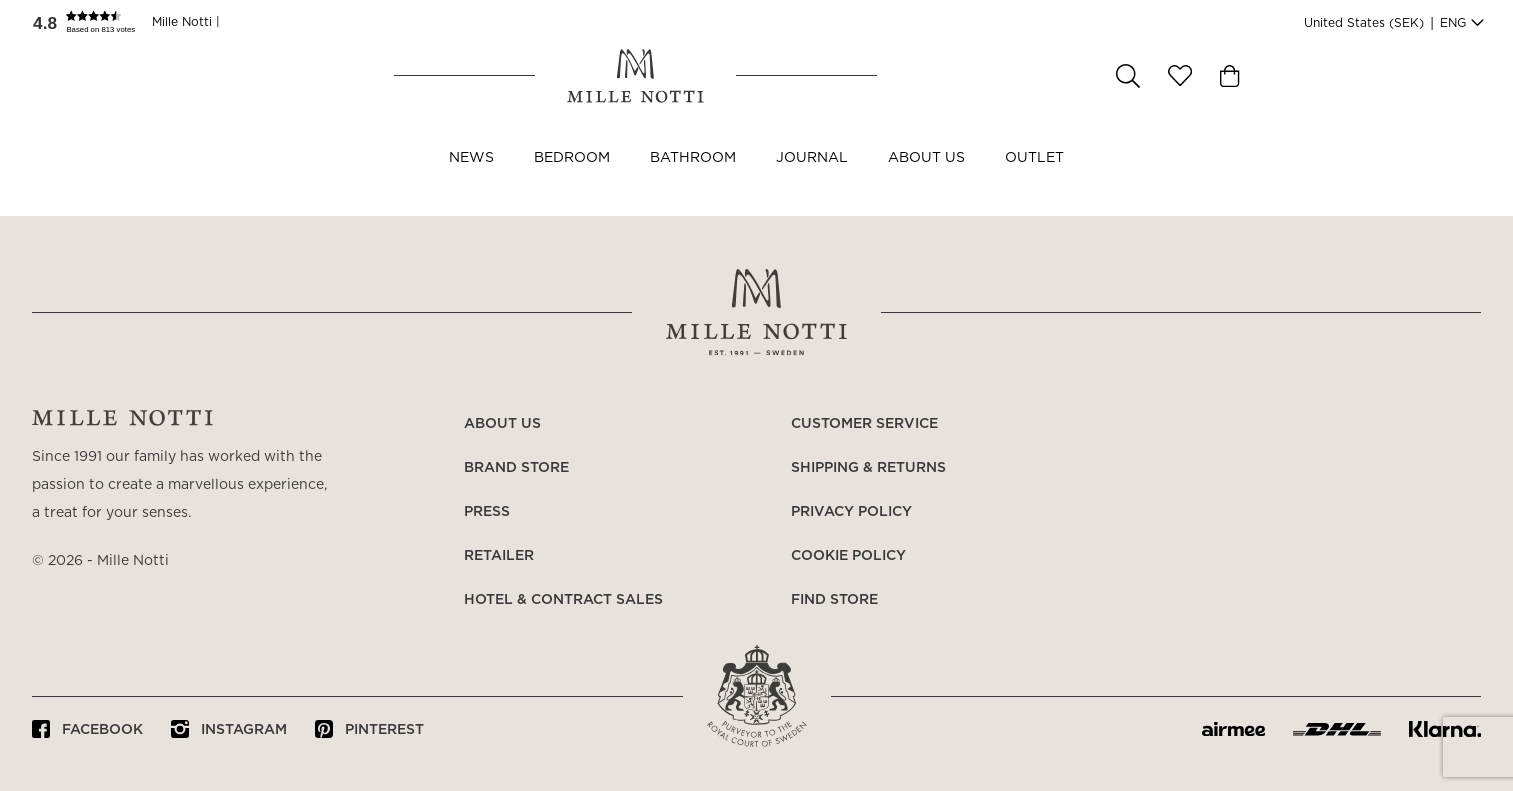  What do you see at coordinates (812, 178) in the screenshot?
I see `JOURNAL` at bounding box center [812, 178].